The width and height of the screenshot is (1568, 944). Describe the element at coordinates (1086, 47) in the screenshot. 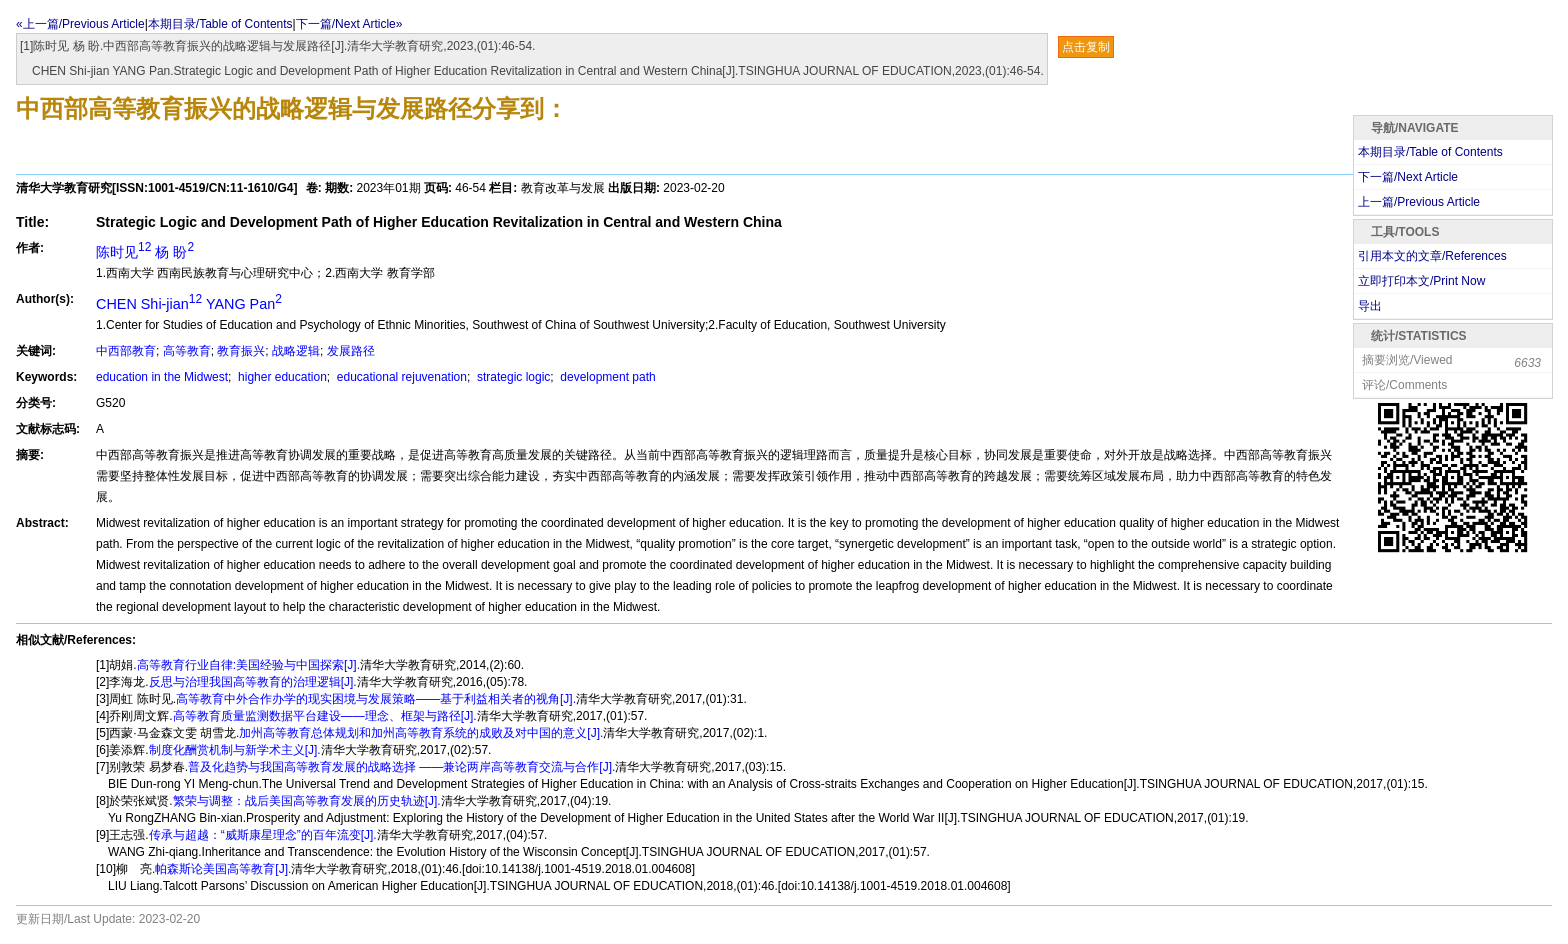

I see `点击复制` at that location.